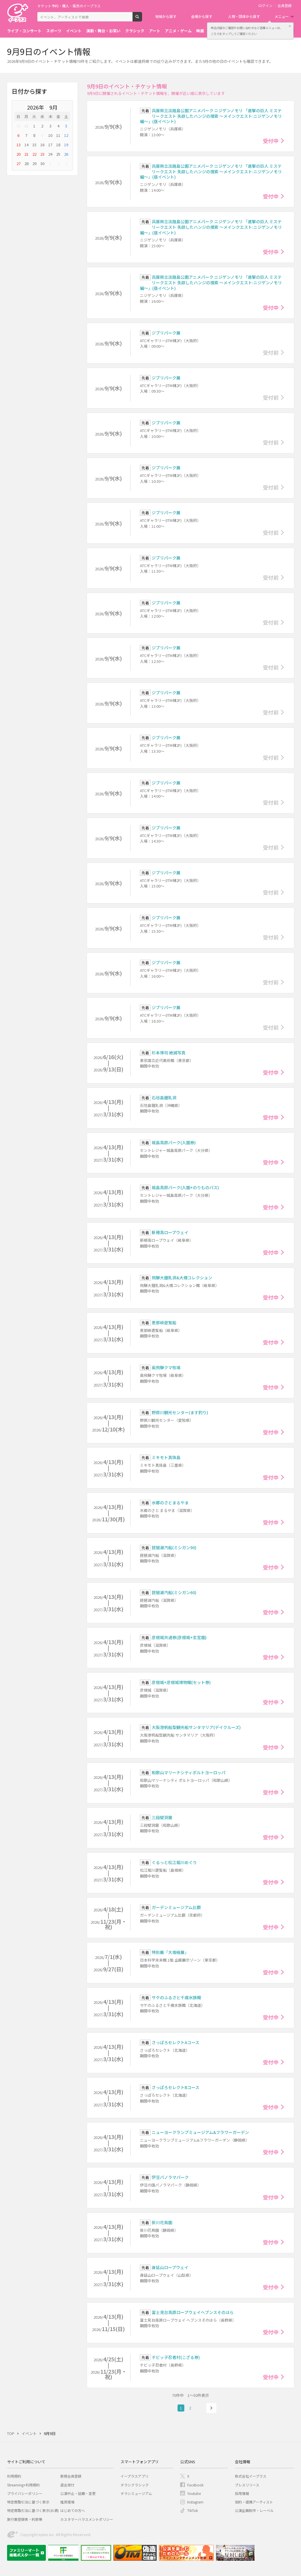 The height and width of the screenshot is (2576, 301). Describe the element at coordinates (18, 144) in the screenshot. I see `13` at that location.